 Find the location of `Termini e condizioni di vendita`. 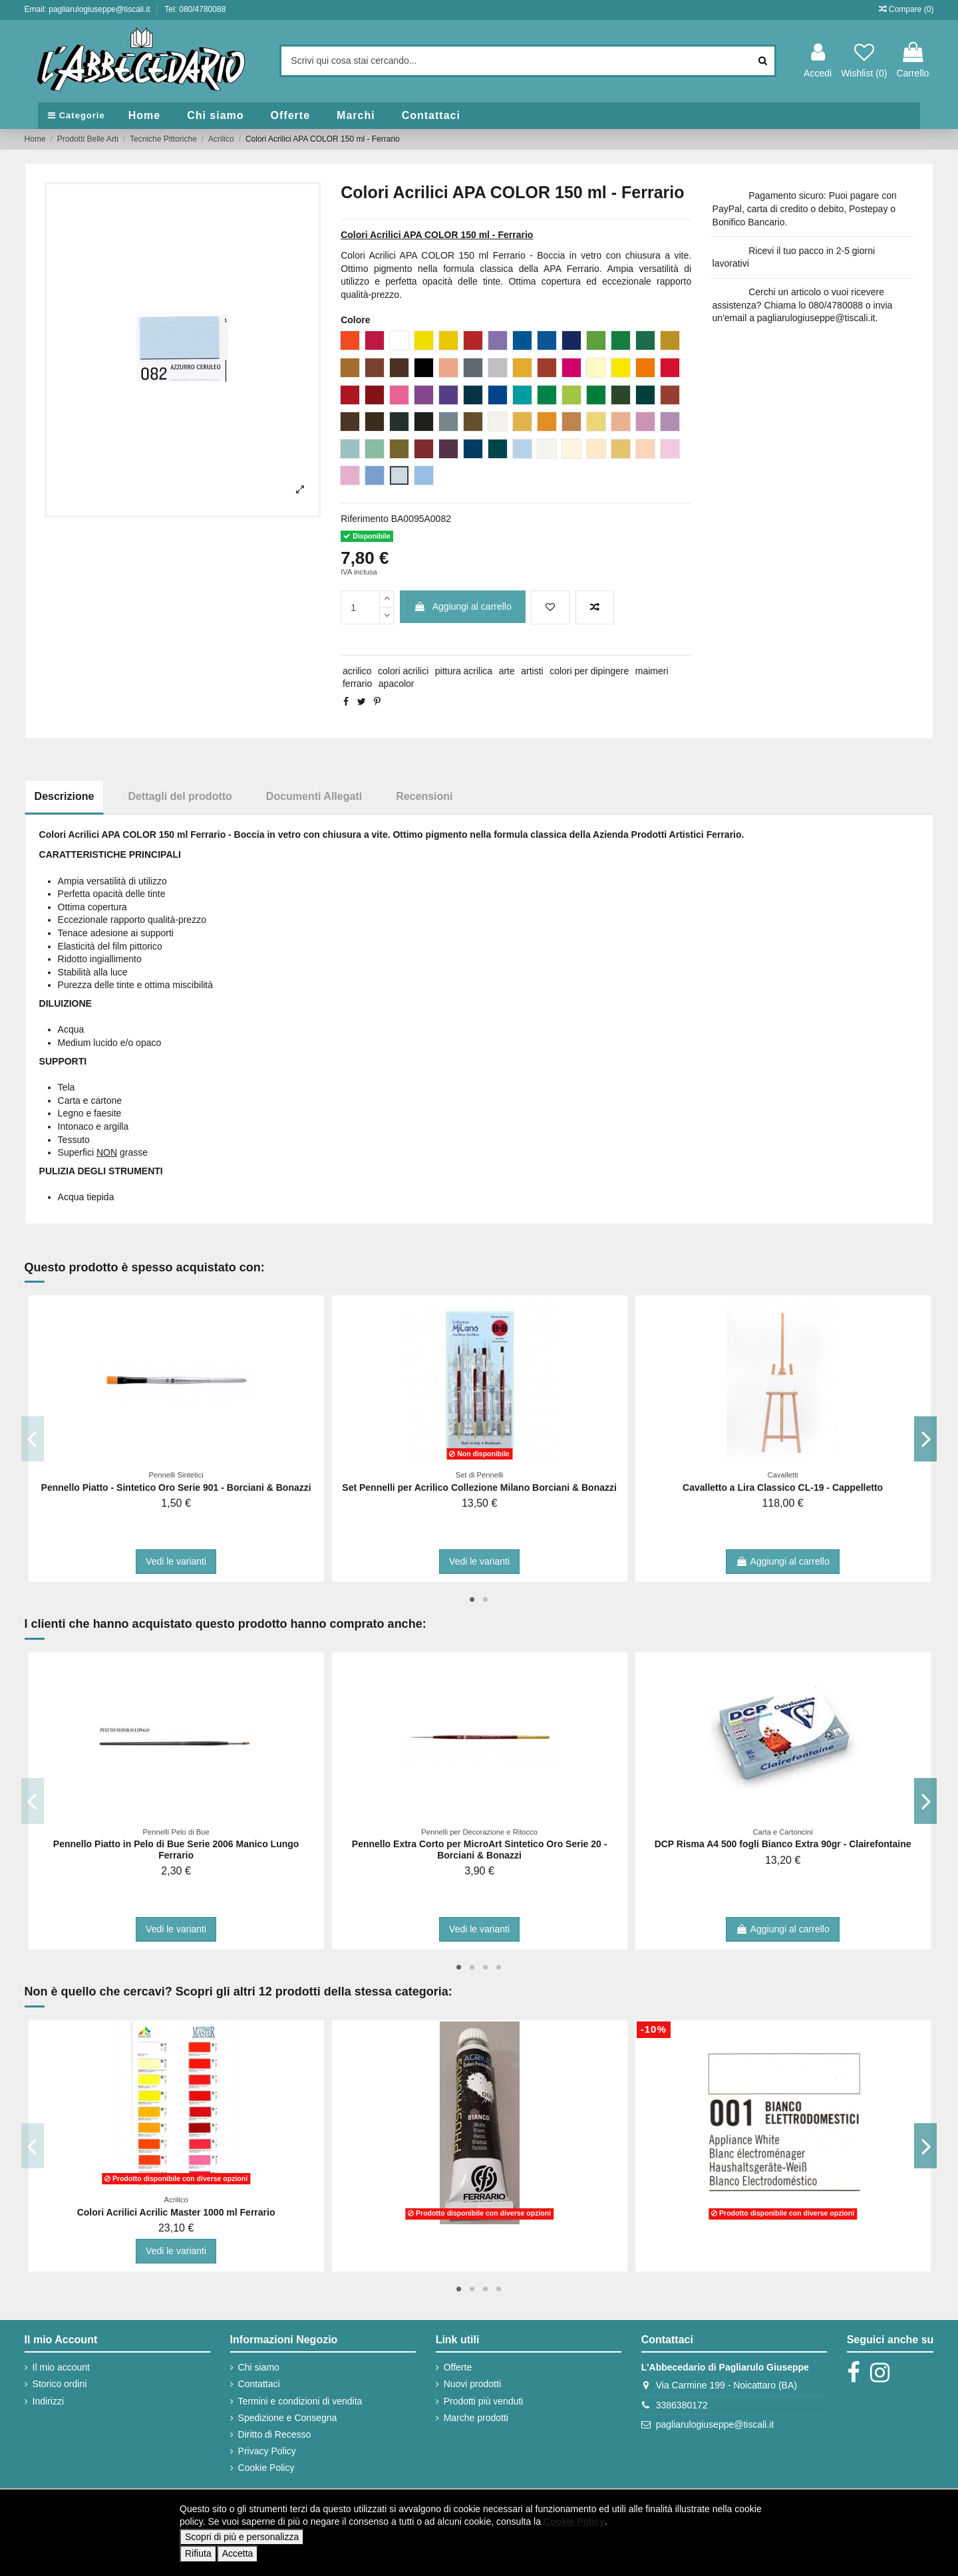

Termini e condizioni di vendita is located at coordinates (300, 2401).